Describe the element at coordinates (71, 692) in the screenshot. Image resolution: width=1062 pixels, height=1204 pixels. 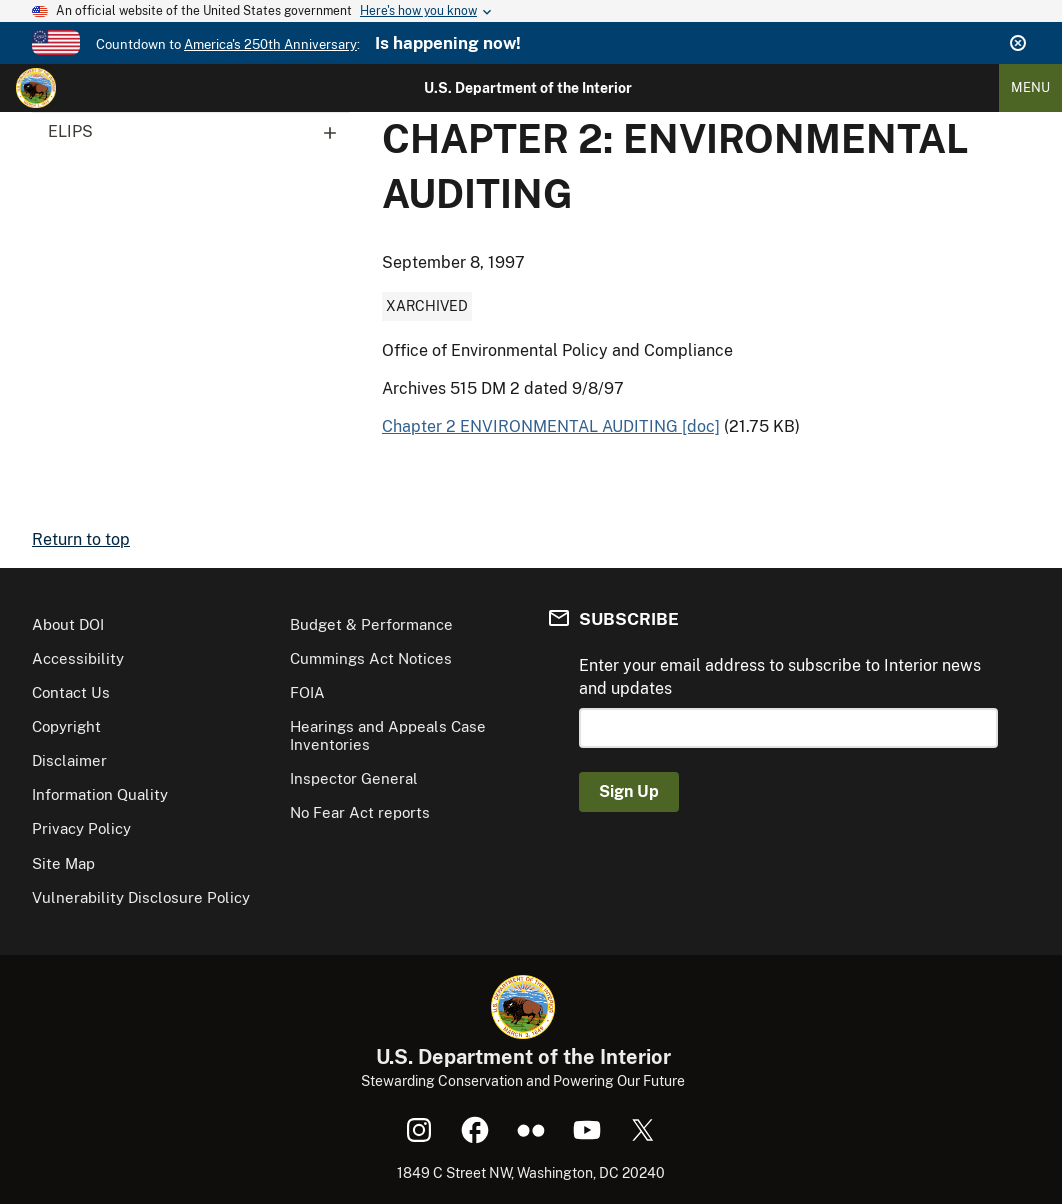
I see `Contact Us` at that location.